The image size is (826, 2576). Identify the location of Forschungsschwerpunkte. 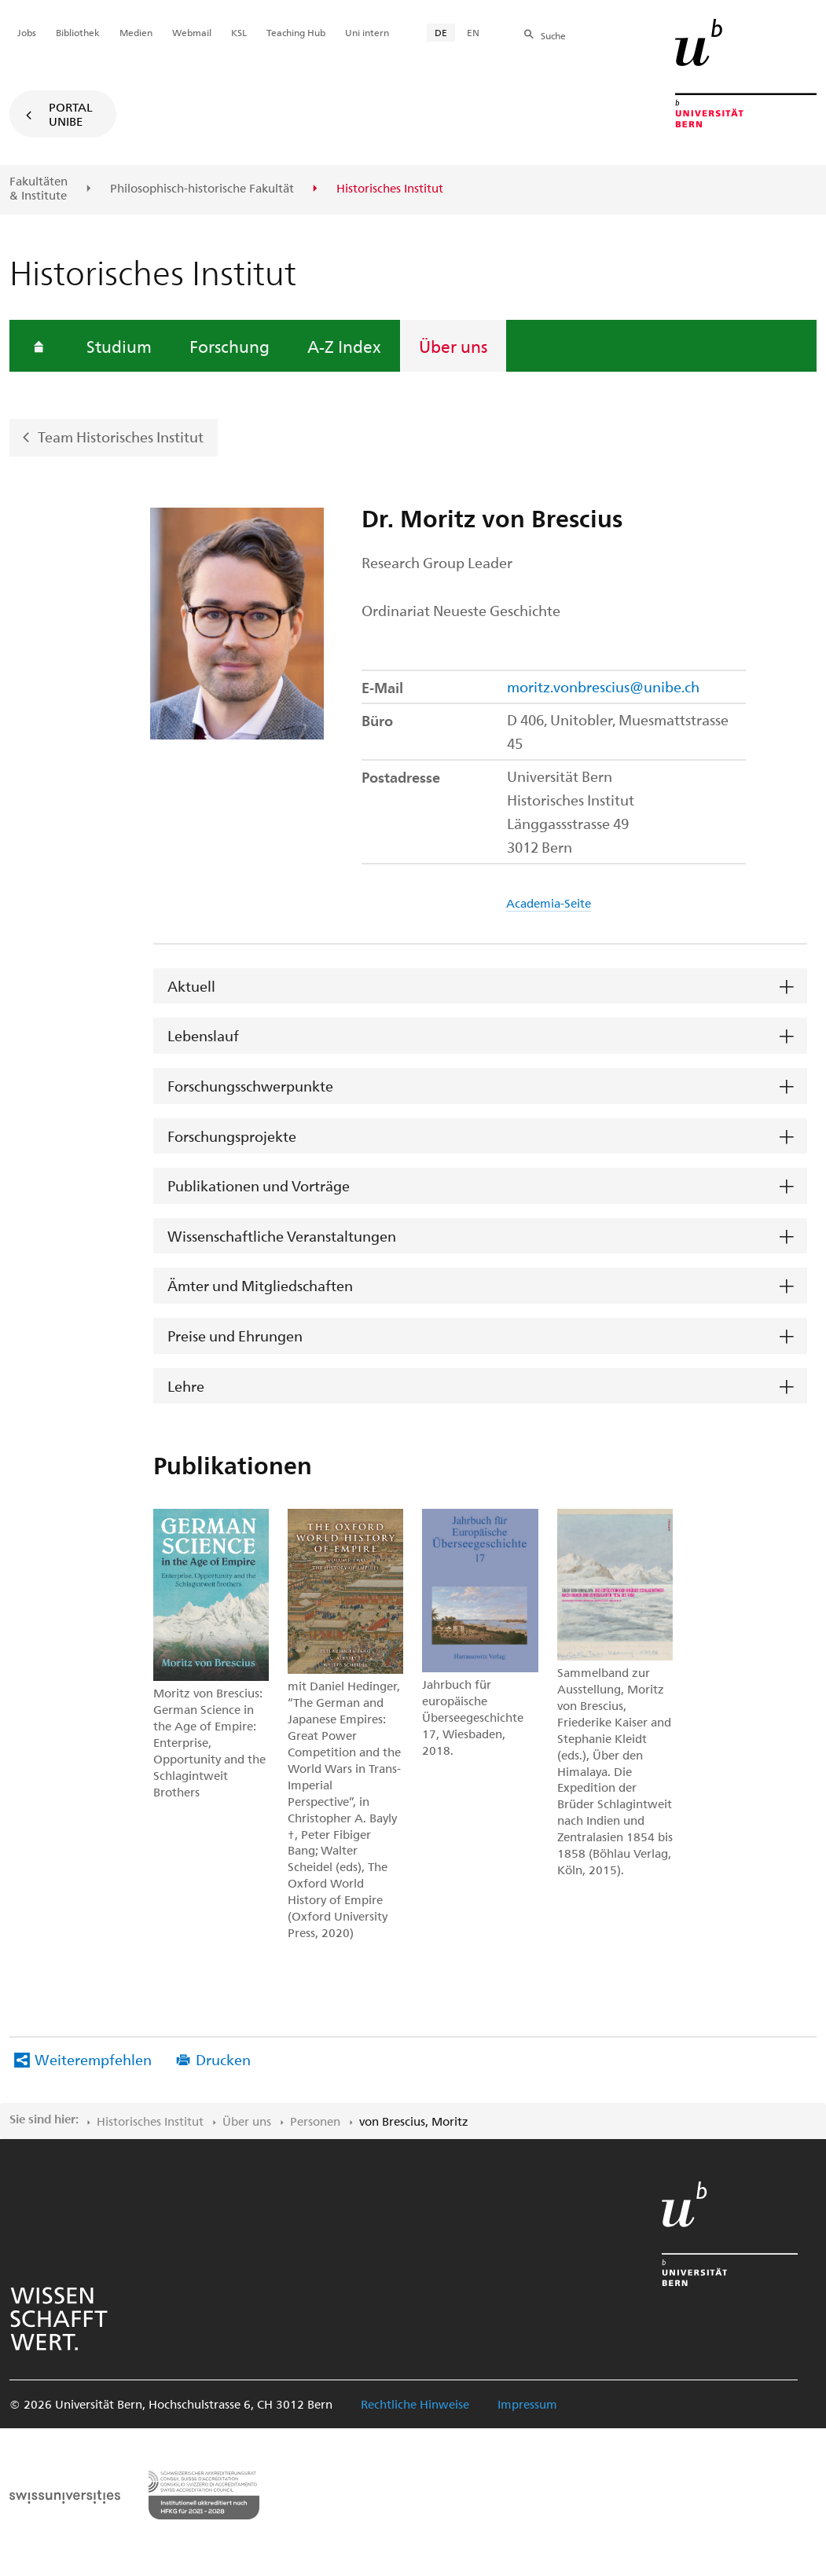
(250, 1085).